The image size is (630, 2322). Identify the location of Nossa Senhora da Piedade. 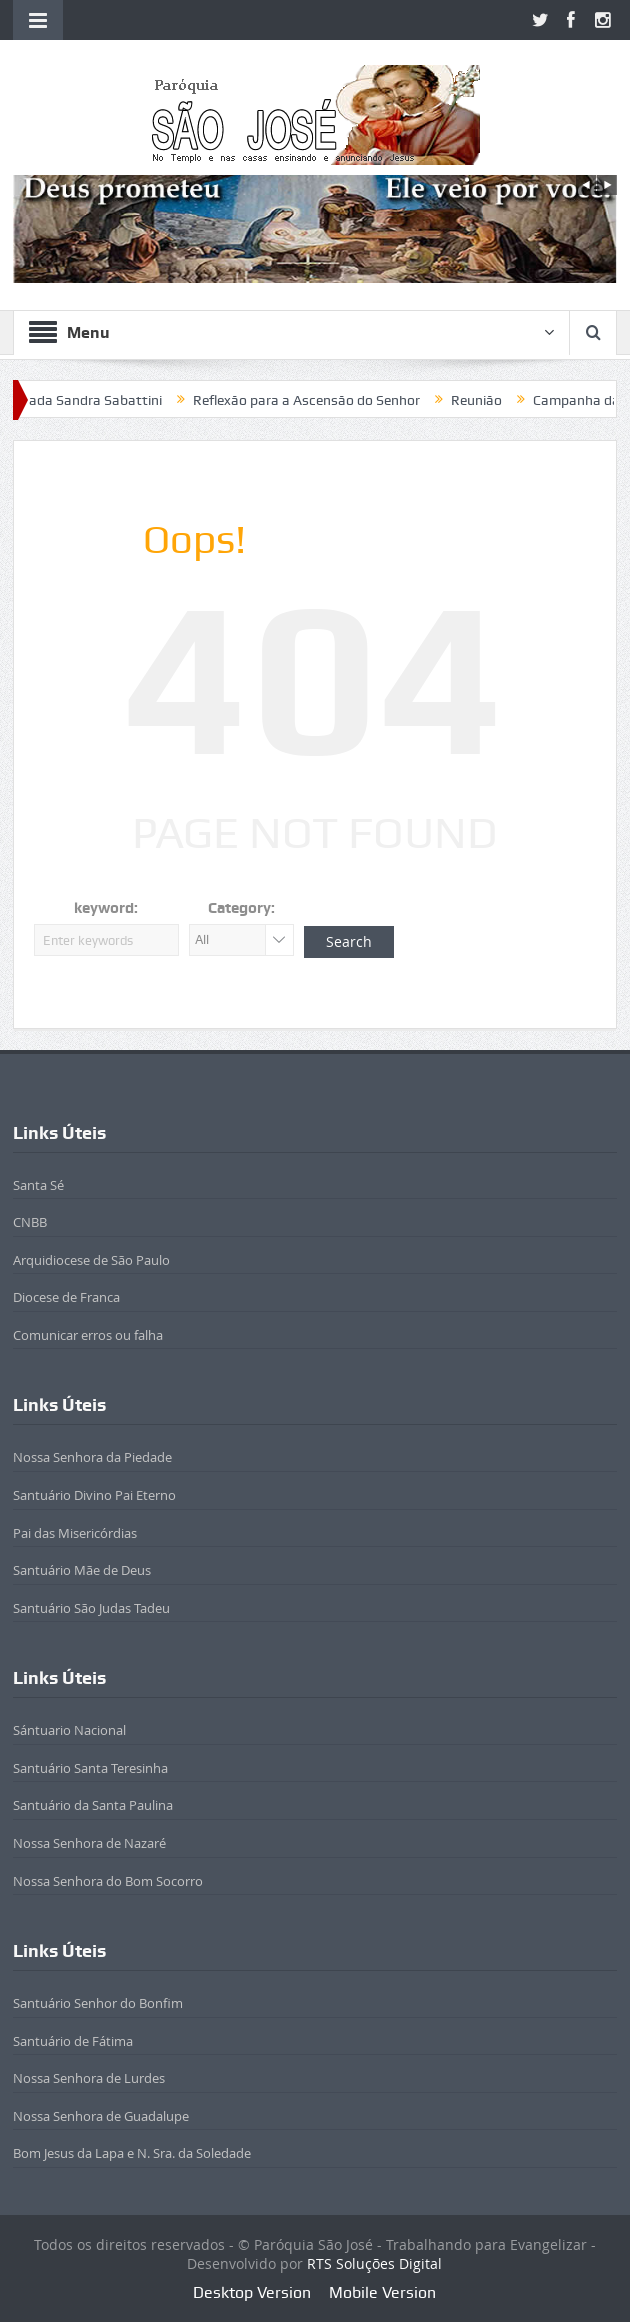
(92, 1457).